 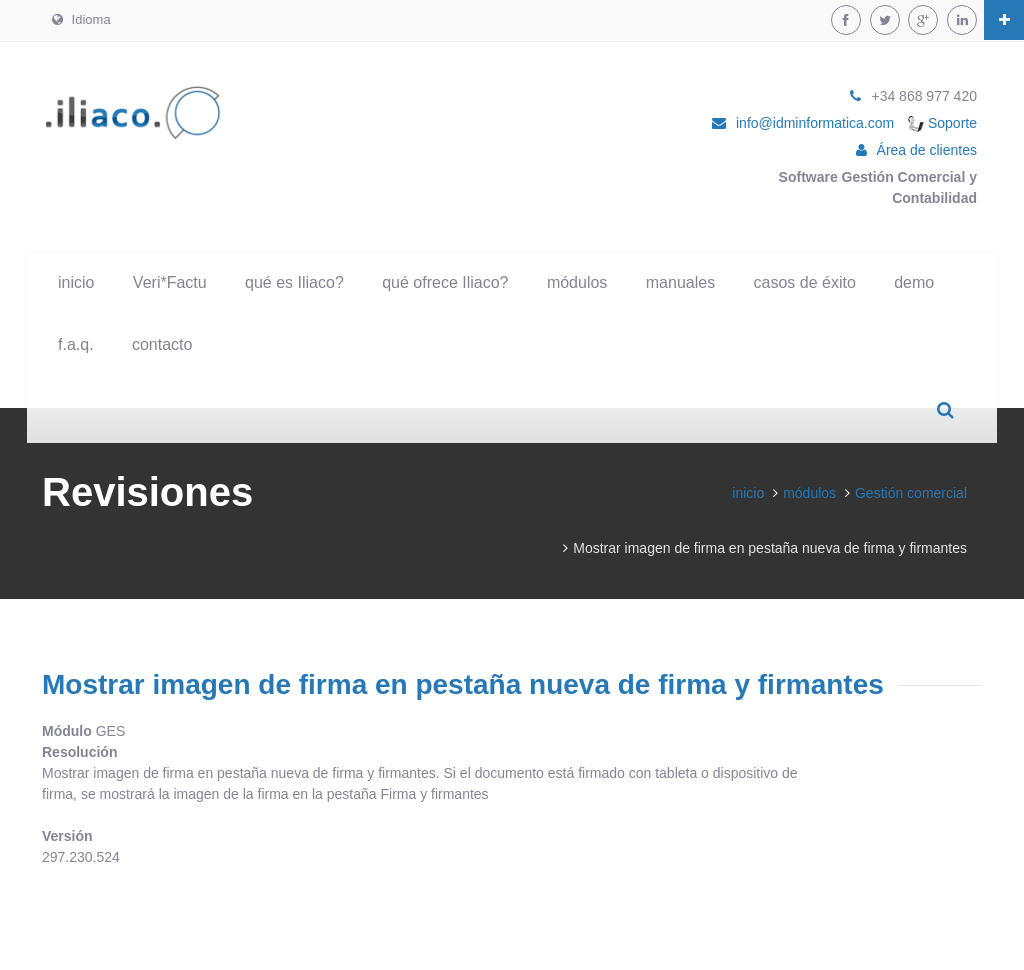 What do you see at coordinates (911, 493) in the screenshot?
I see `Gestión comercial` at bounding box center [911, 493].